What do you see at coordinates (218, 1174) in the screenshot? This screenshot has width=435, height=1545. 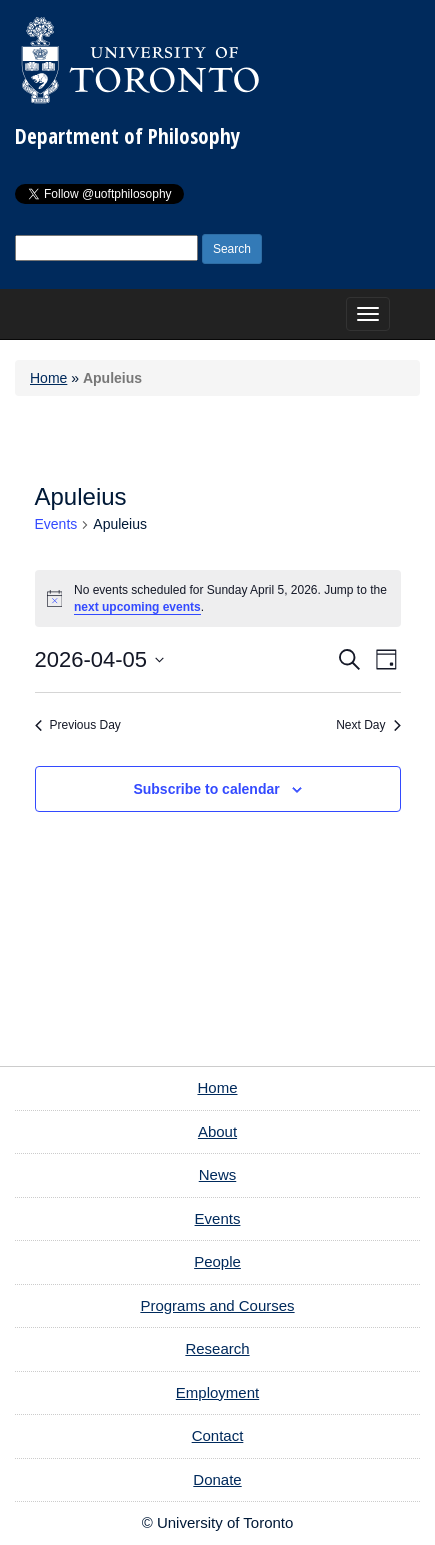 I see `News` at bounding box center [218, 1174].